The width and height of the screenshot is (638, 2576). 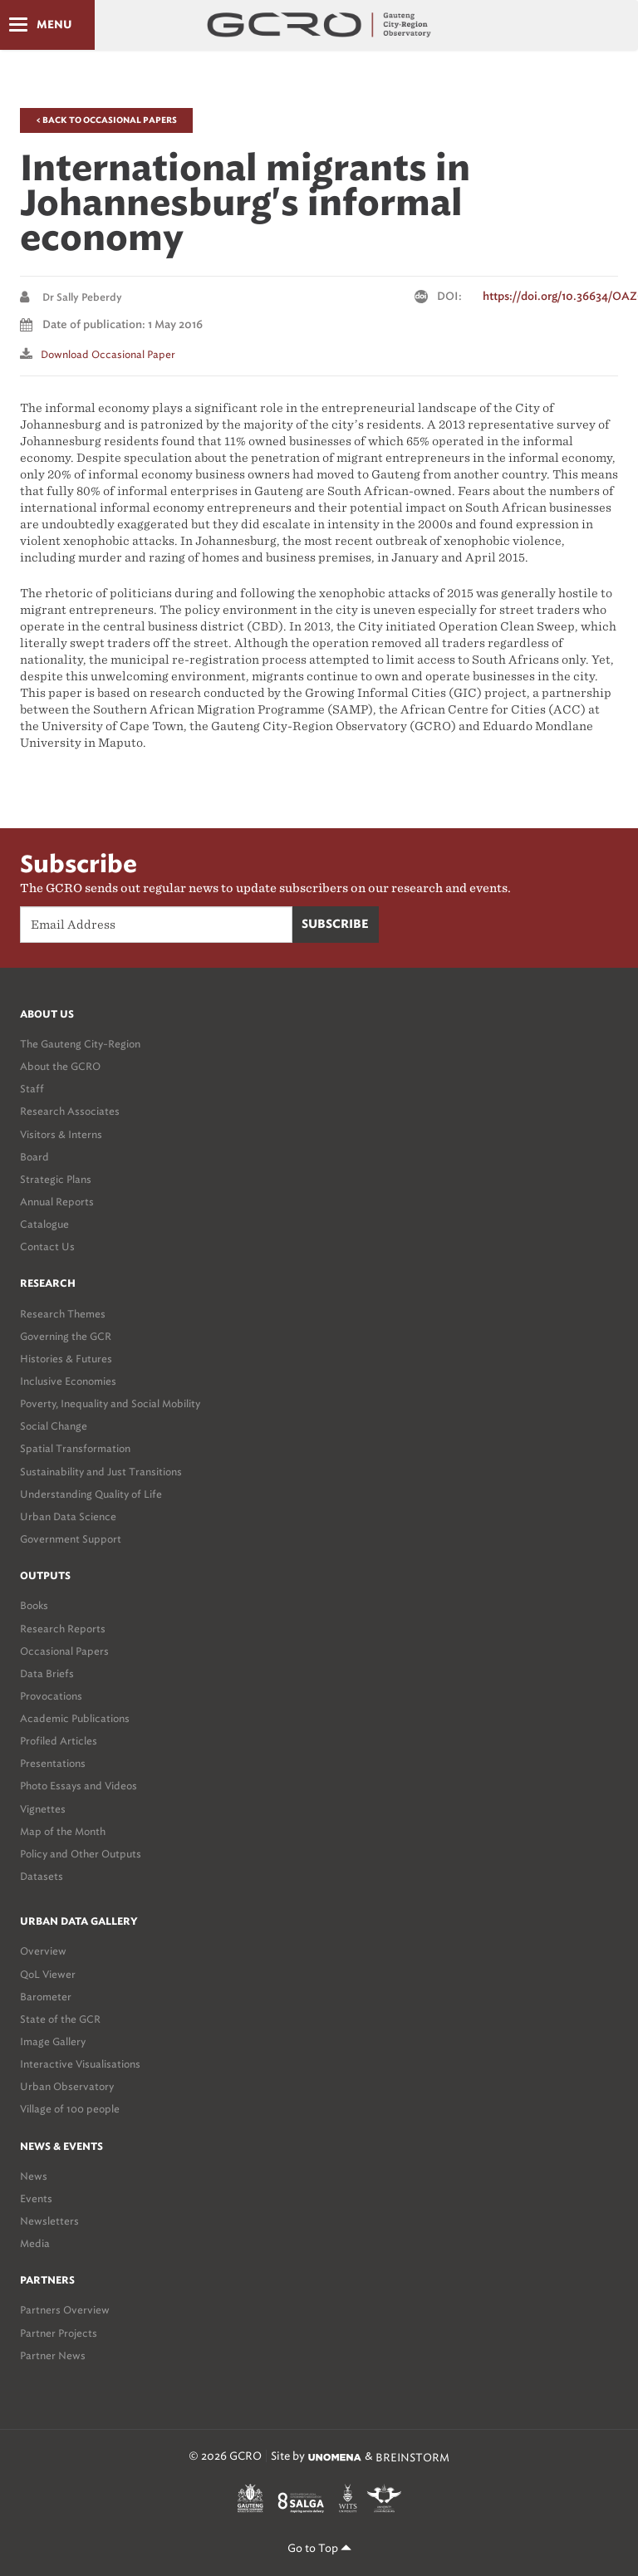 What do you see at coordinates (63, 1831) in the screenshot?
I see `Map of the Month` at bounding box center [63, 1831].